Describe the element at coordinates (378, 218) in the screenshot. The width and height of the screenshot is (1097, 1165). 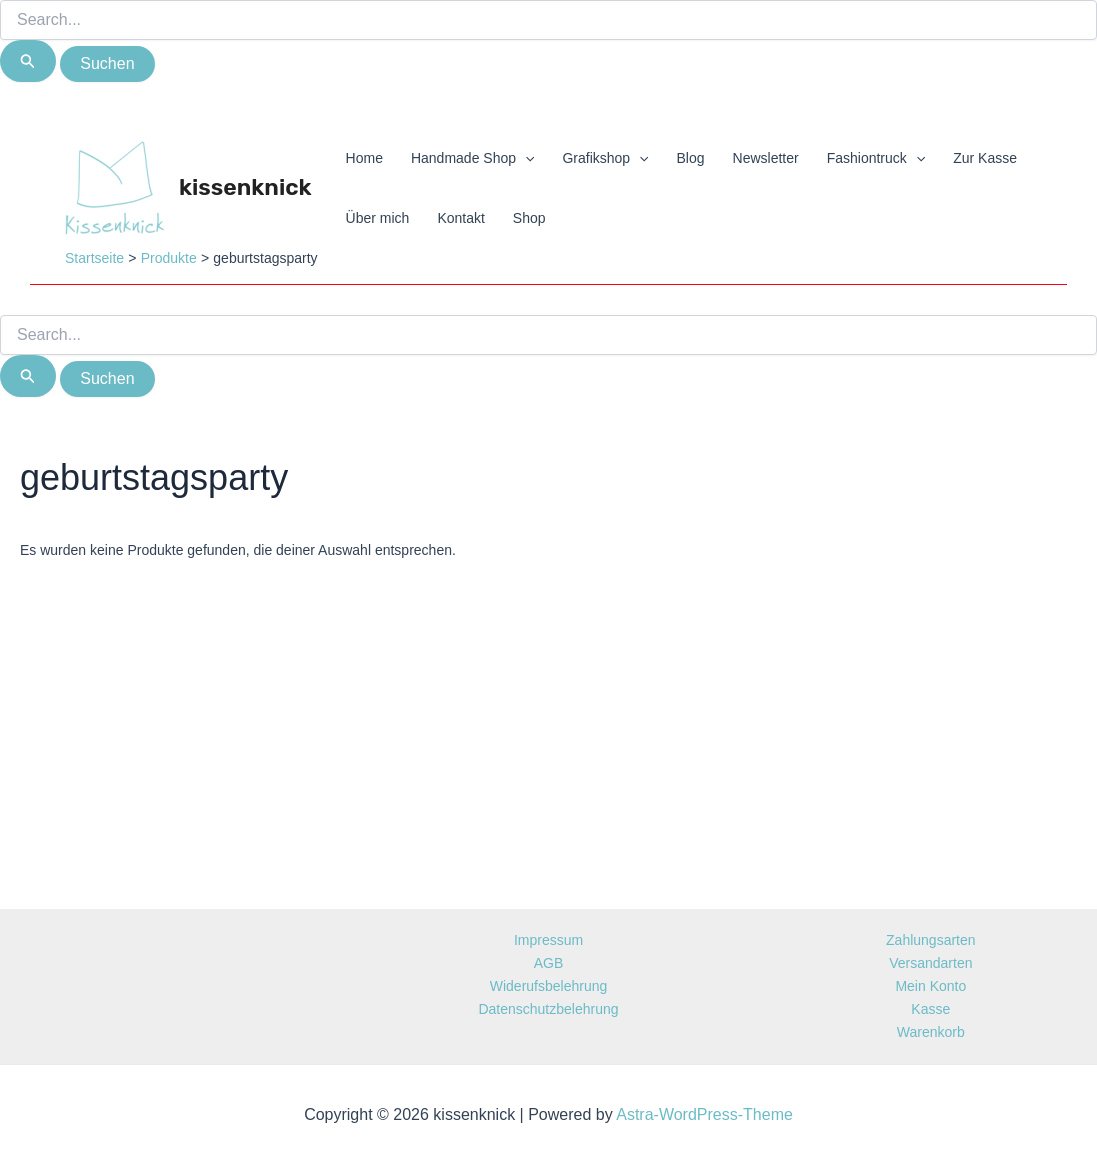
I see `Über mich` at that location.